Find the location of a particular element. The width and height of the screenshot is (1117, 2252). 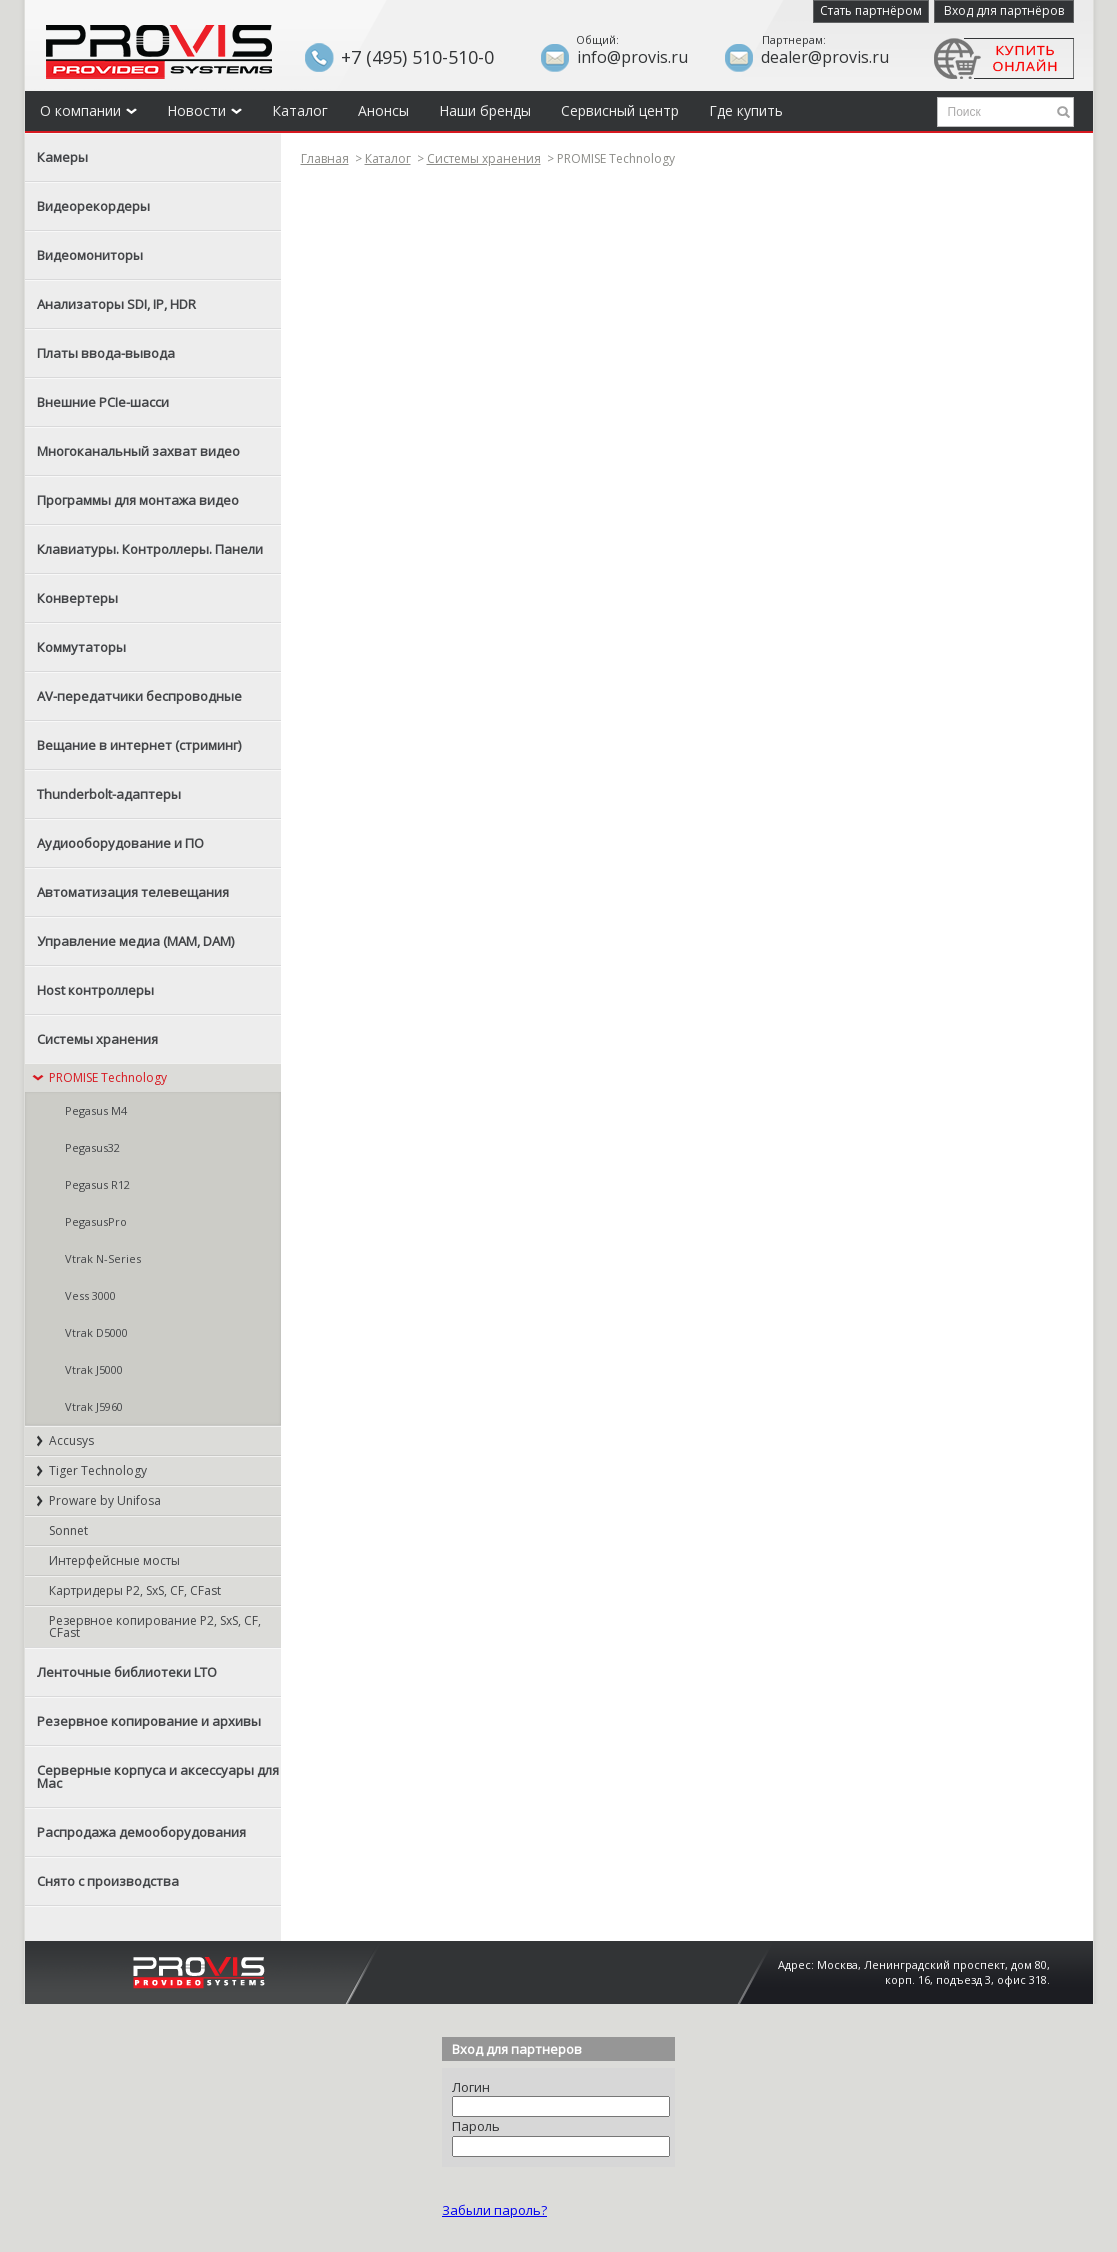

Vtrak D5000 is located at coordinates (96, 1332).